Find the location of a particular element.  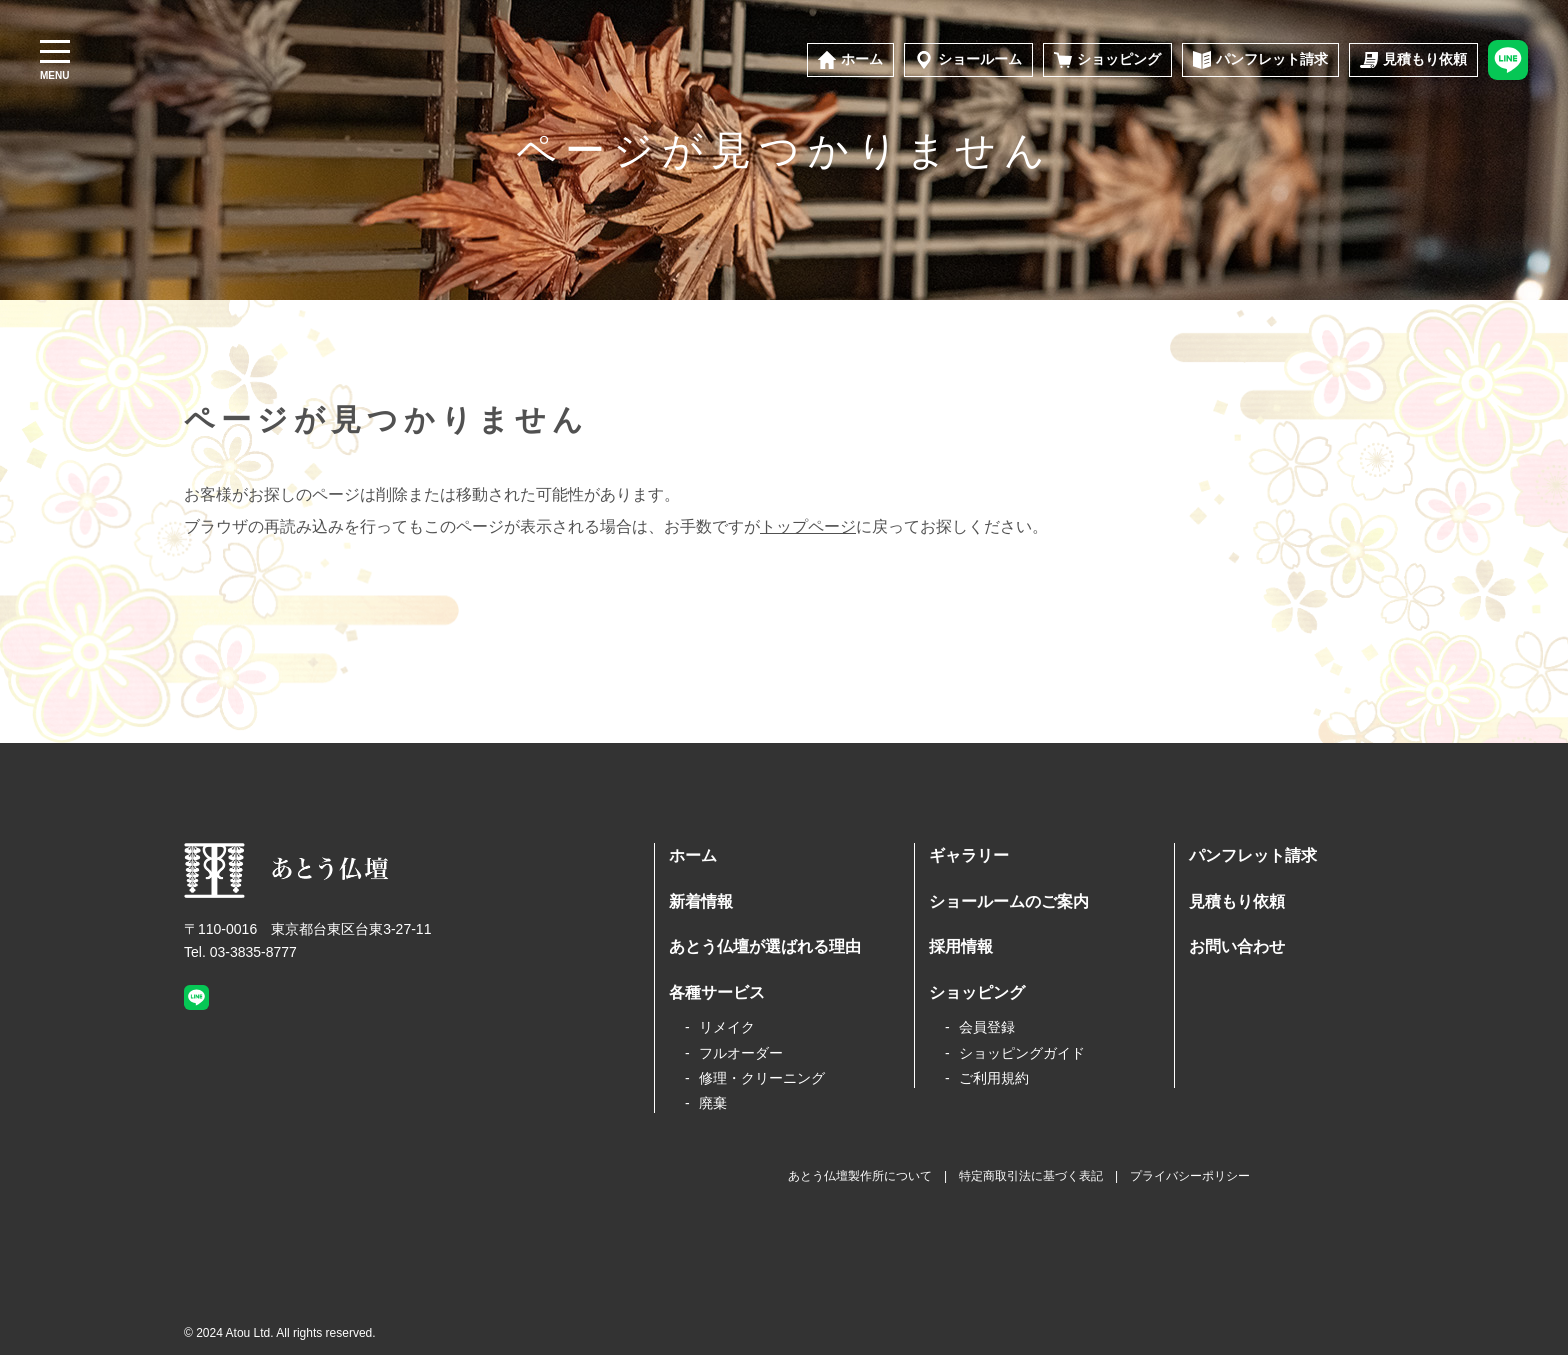

ショッピング is located at coordinates (977, 992).